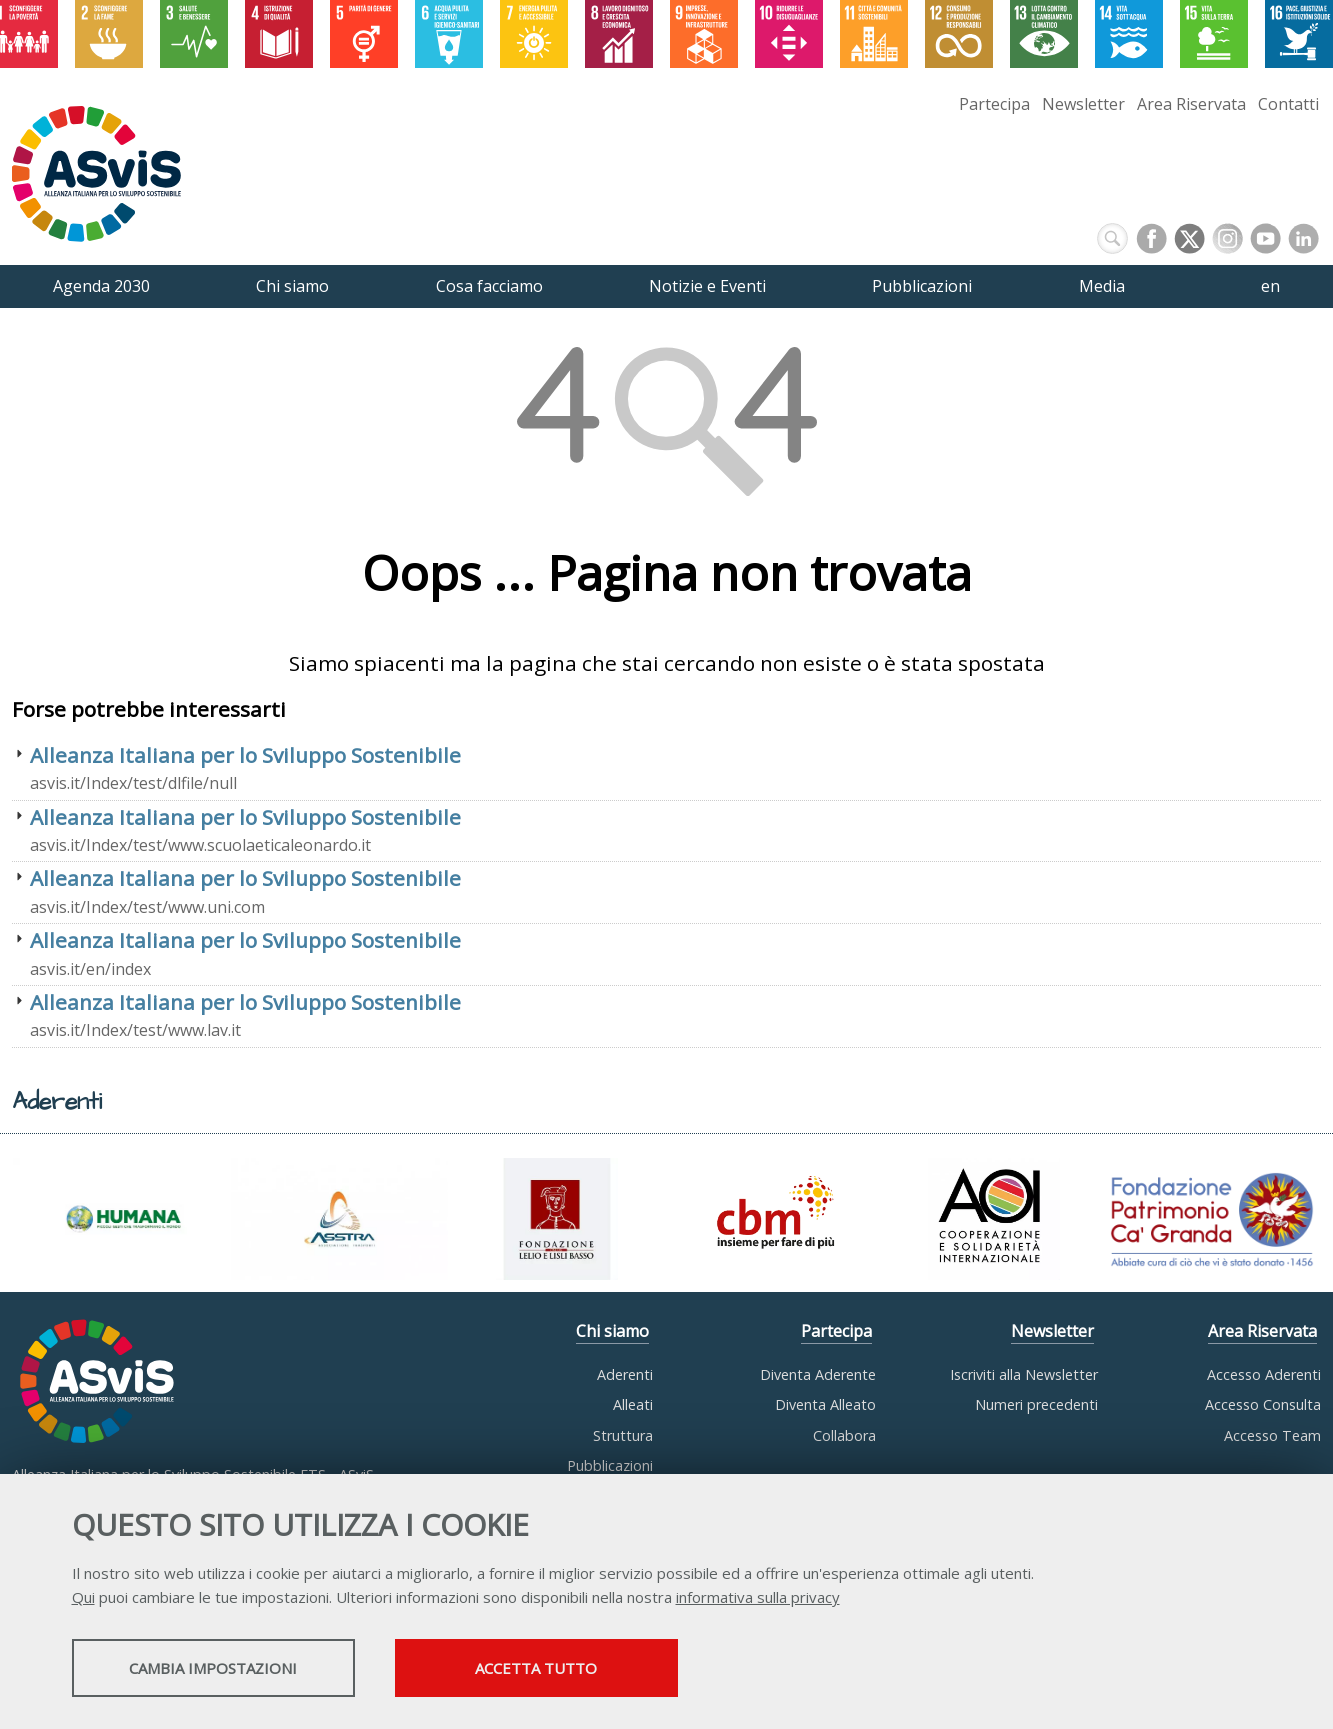 The image size is (1333, 1729). Describe the element at coordinates (818, 1374) in the screenshot. I see `Diventa Aderente` at that location.